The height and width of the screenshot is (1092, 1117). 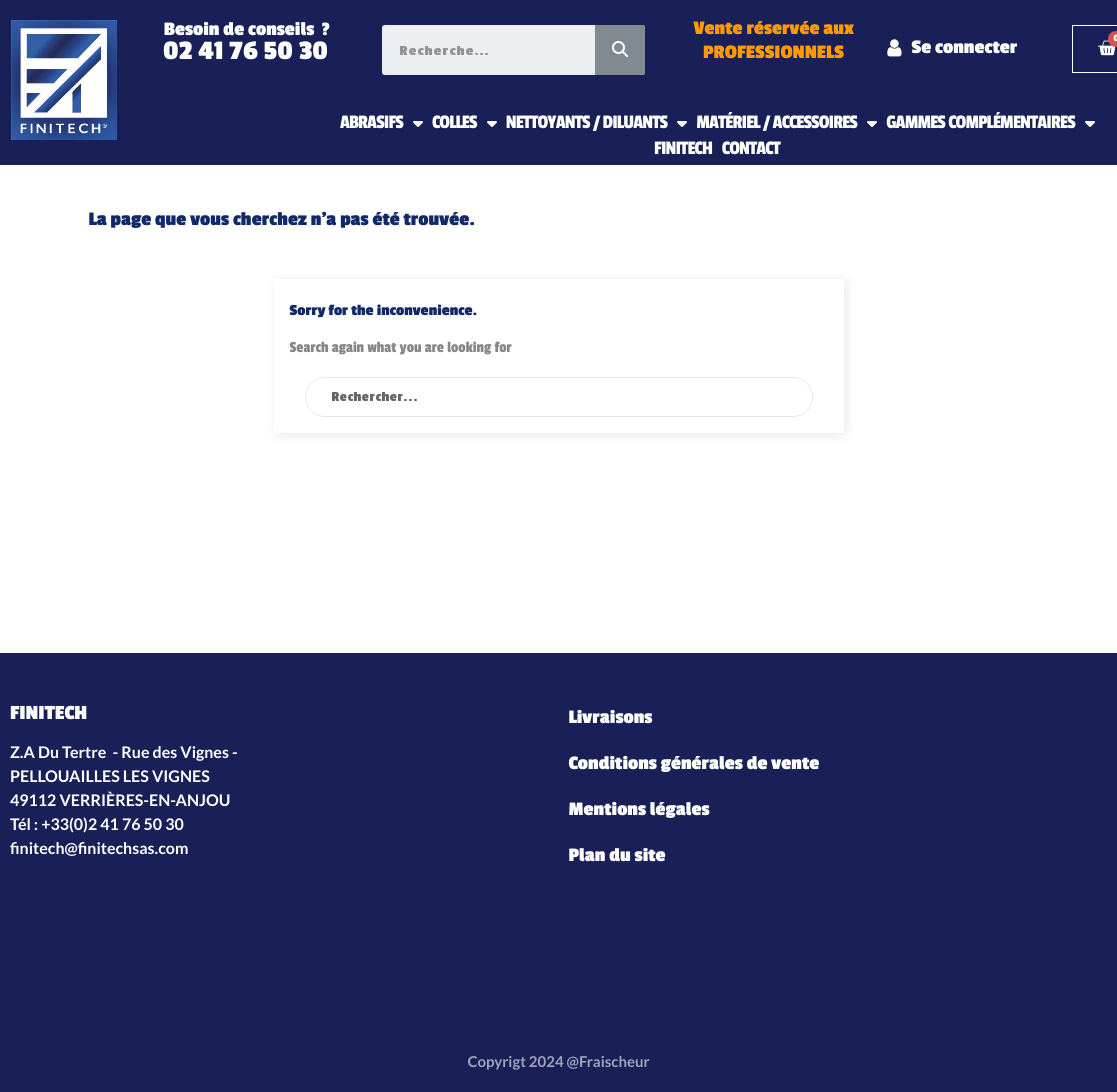 I want to click on FINITECH, so click(x=683, y=149).